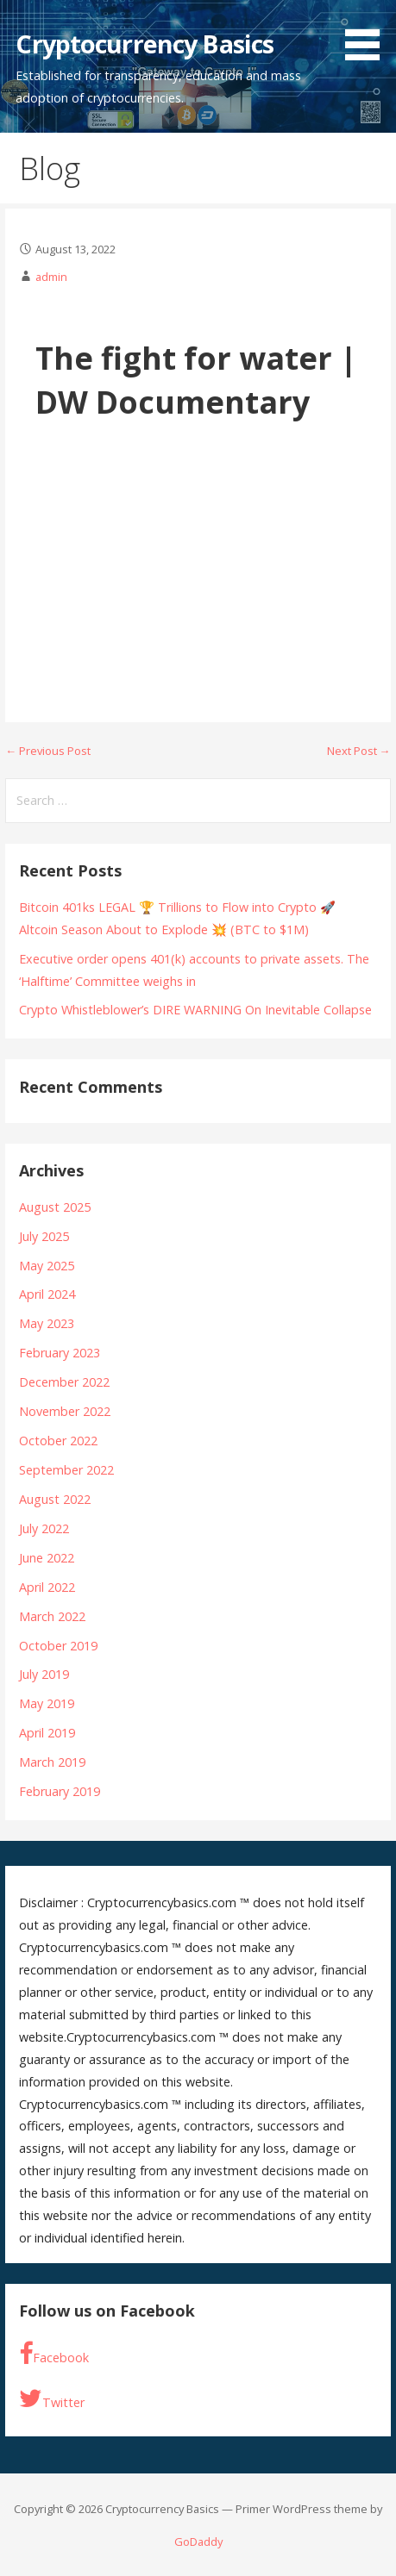  Describe the element at coordinates (59, 1352) in the screenshot. I see `February 2023` at that location.